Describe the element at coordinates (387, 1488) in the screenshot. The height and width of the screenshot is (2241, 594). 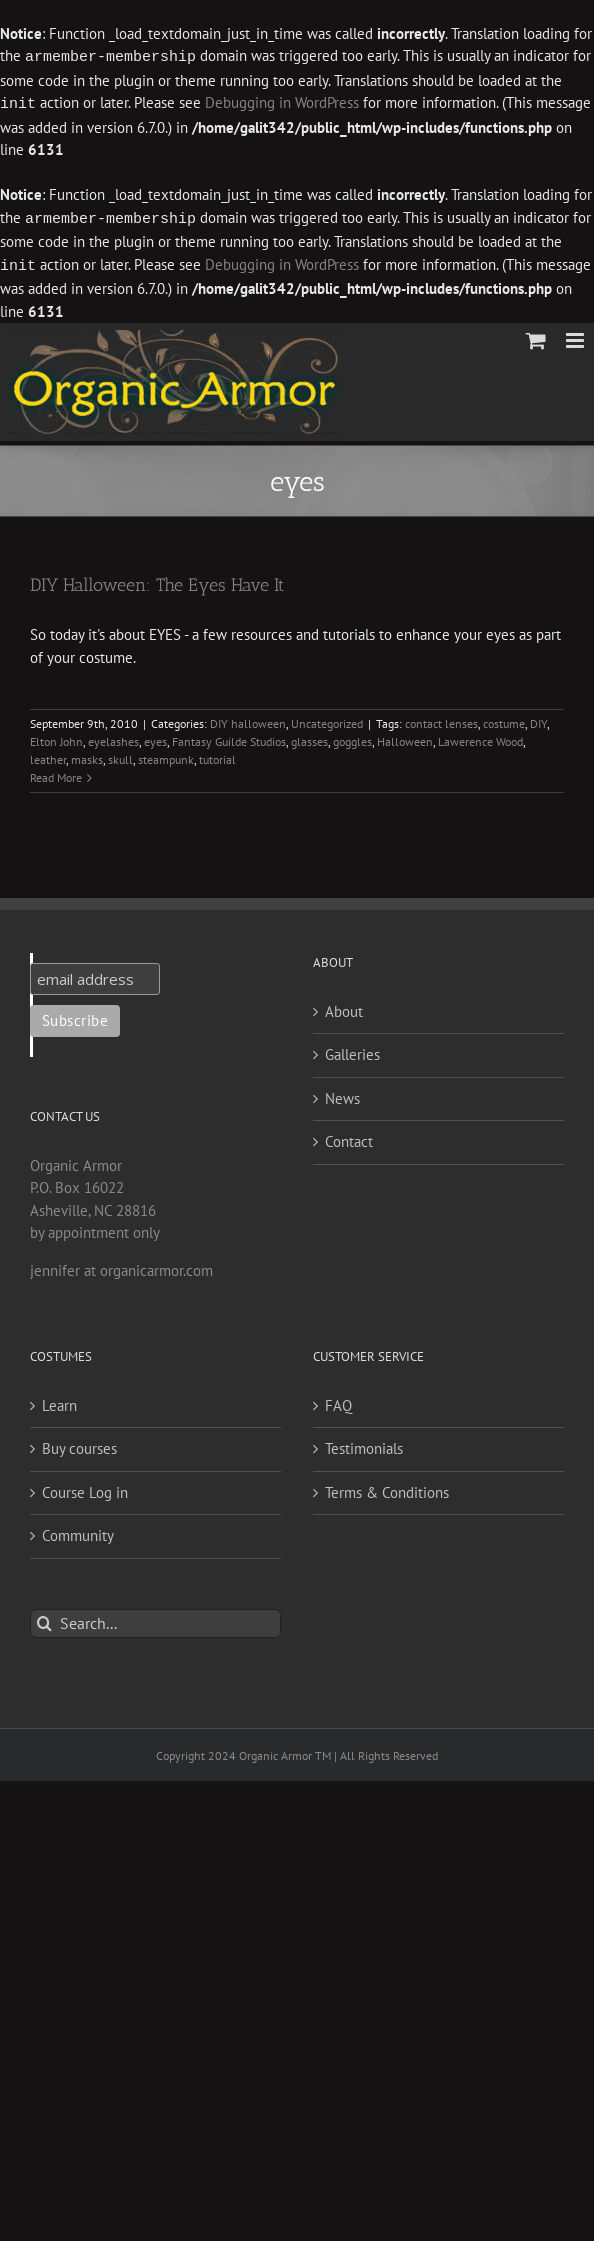
I see `Terms & Conditions` at that location.